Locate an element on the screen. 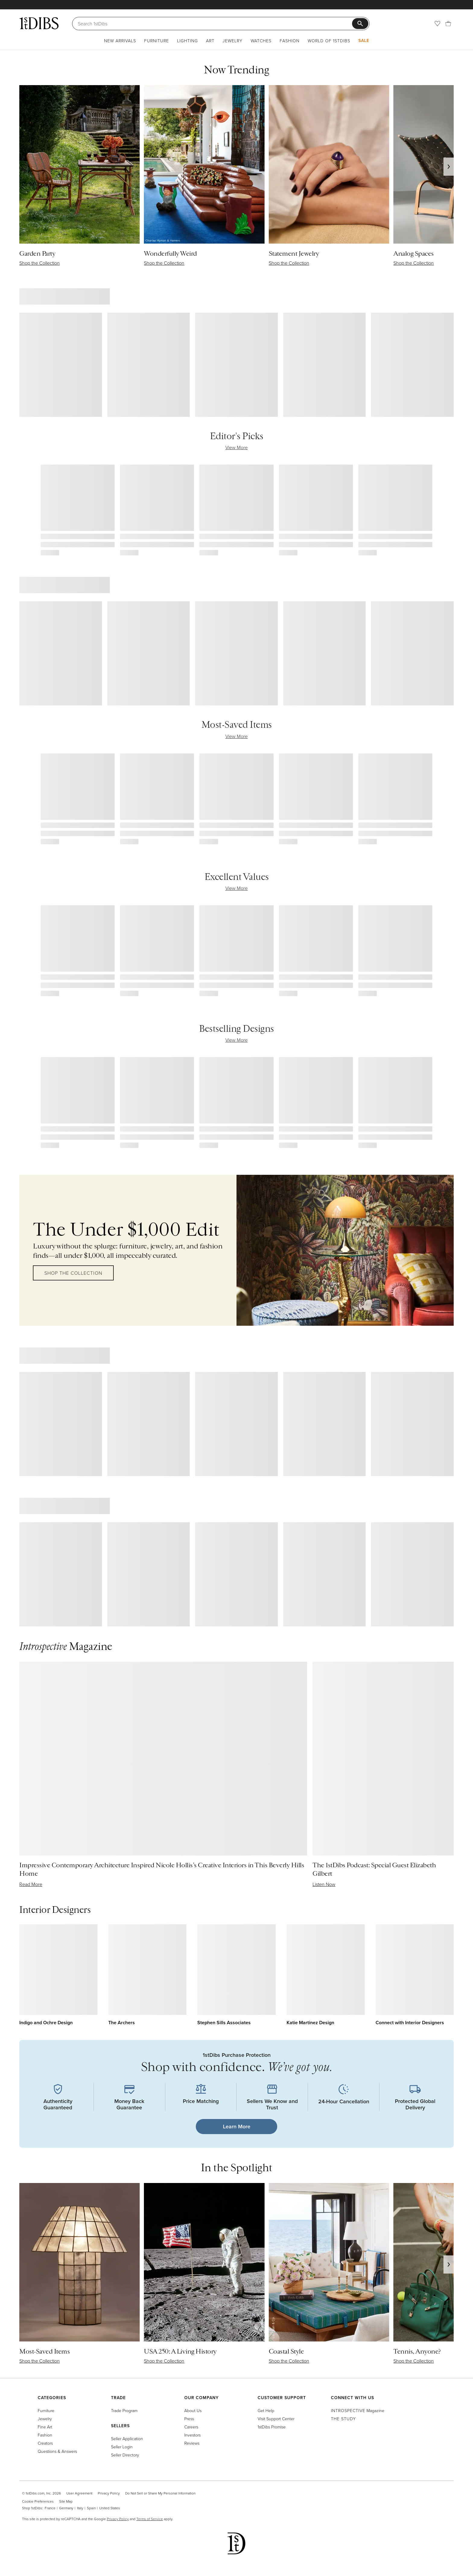  User Agreement is located at coordinates (79, 2493).